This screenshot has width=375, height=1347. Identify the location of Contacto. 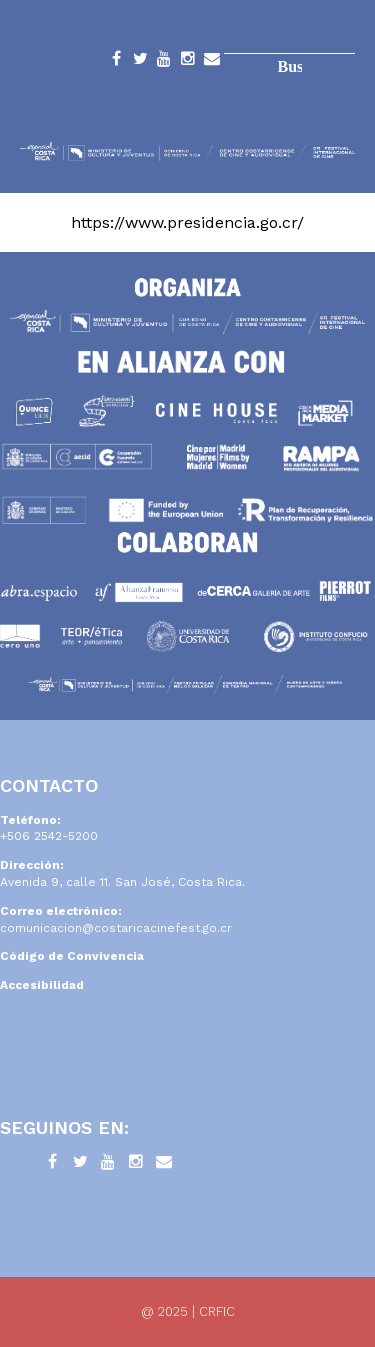
(212, 62).